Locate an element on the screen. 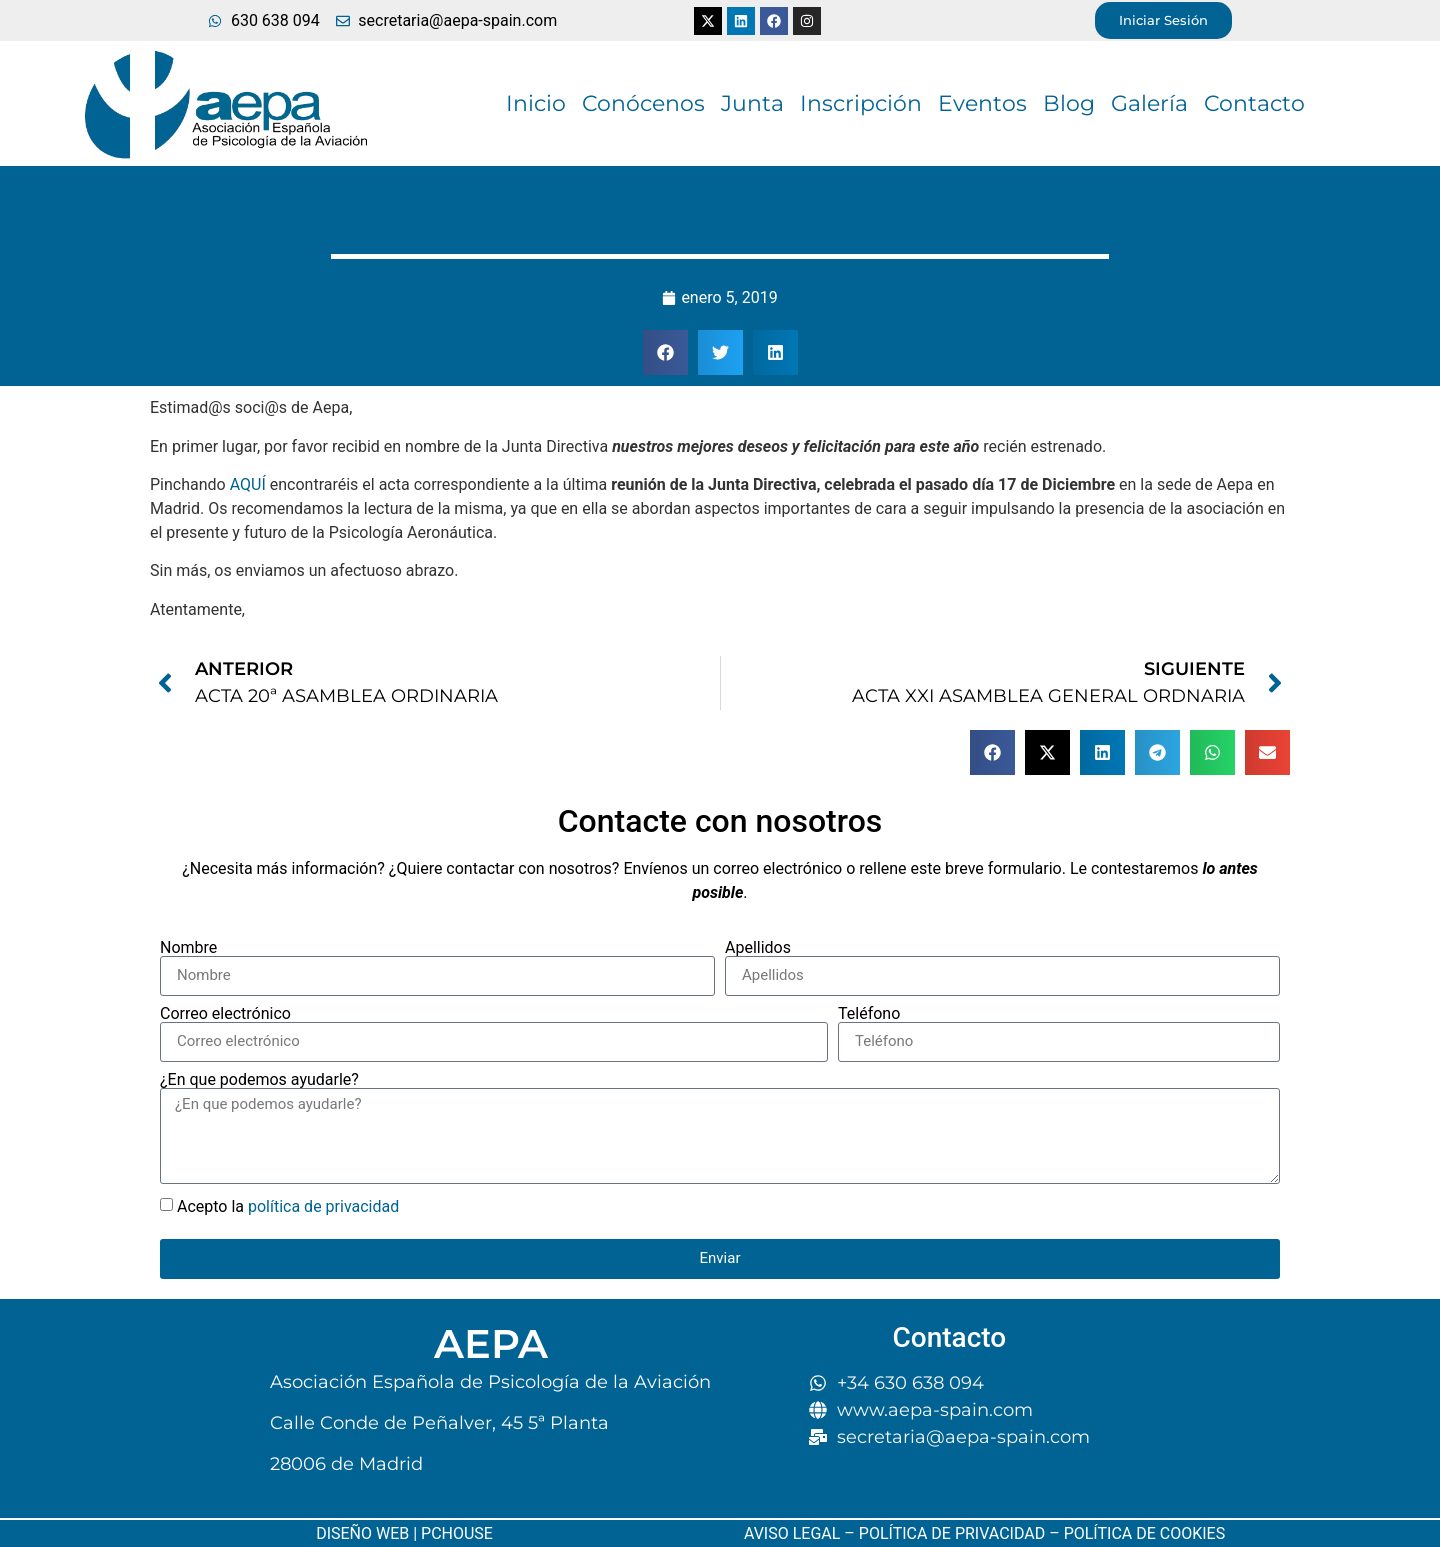 This screenshot has height=1547, width=1440. POLÍTICA DE PRIVACIDAD is located at coordinates (952, 1533).